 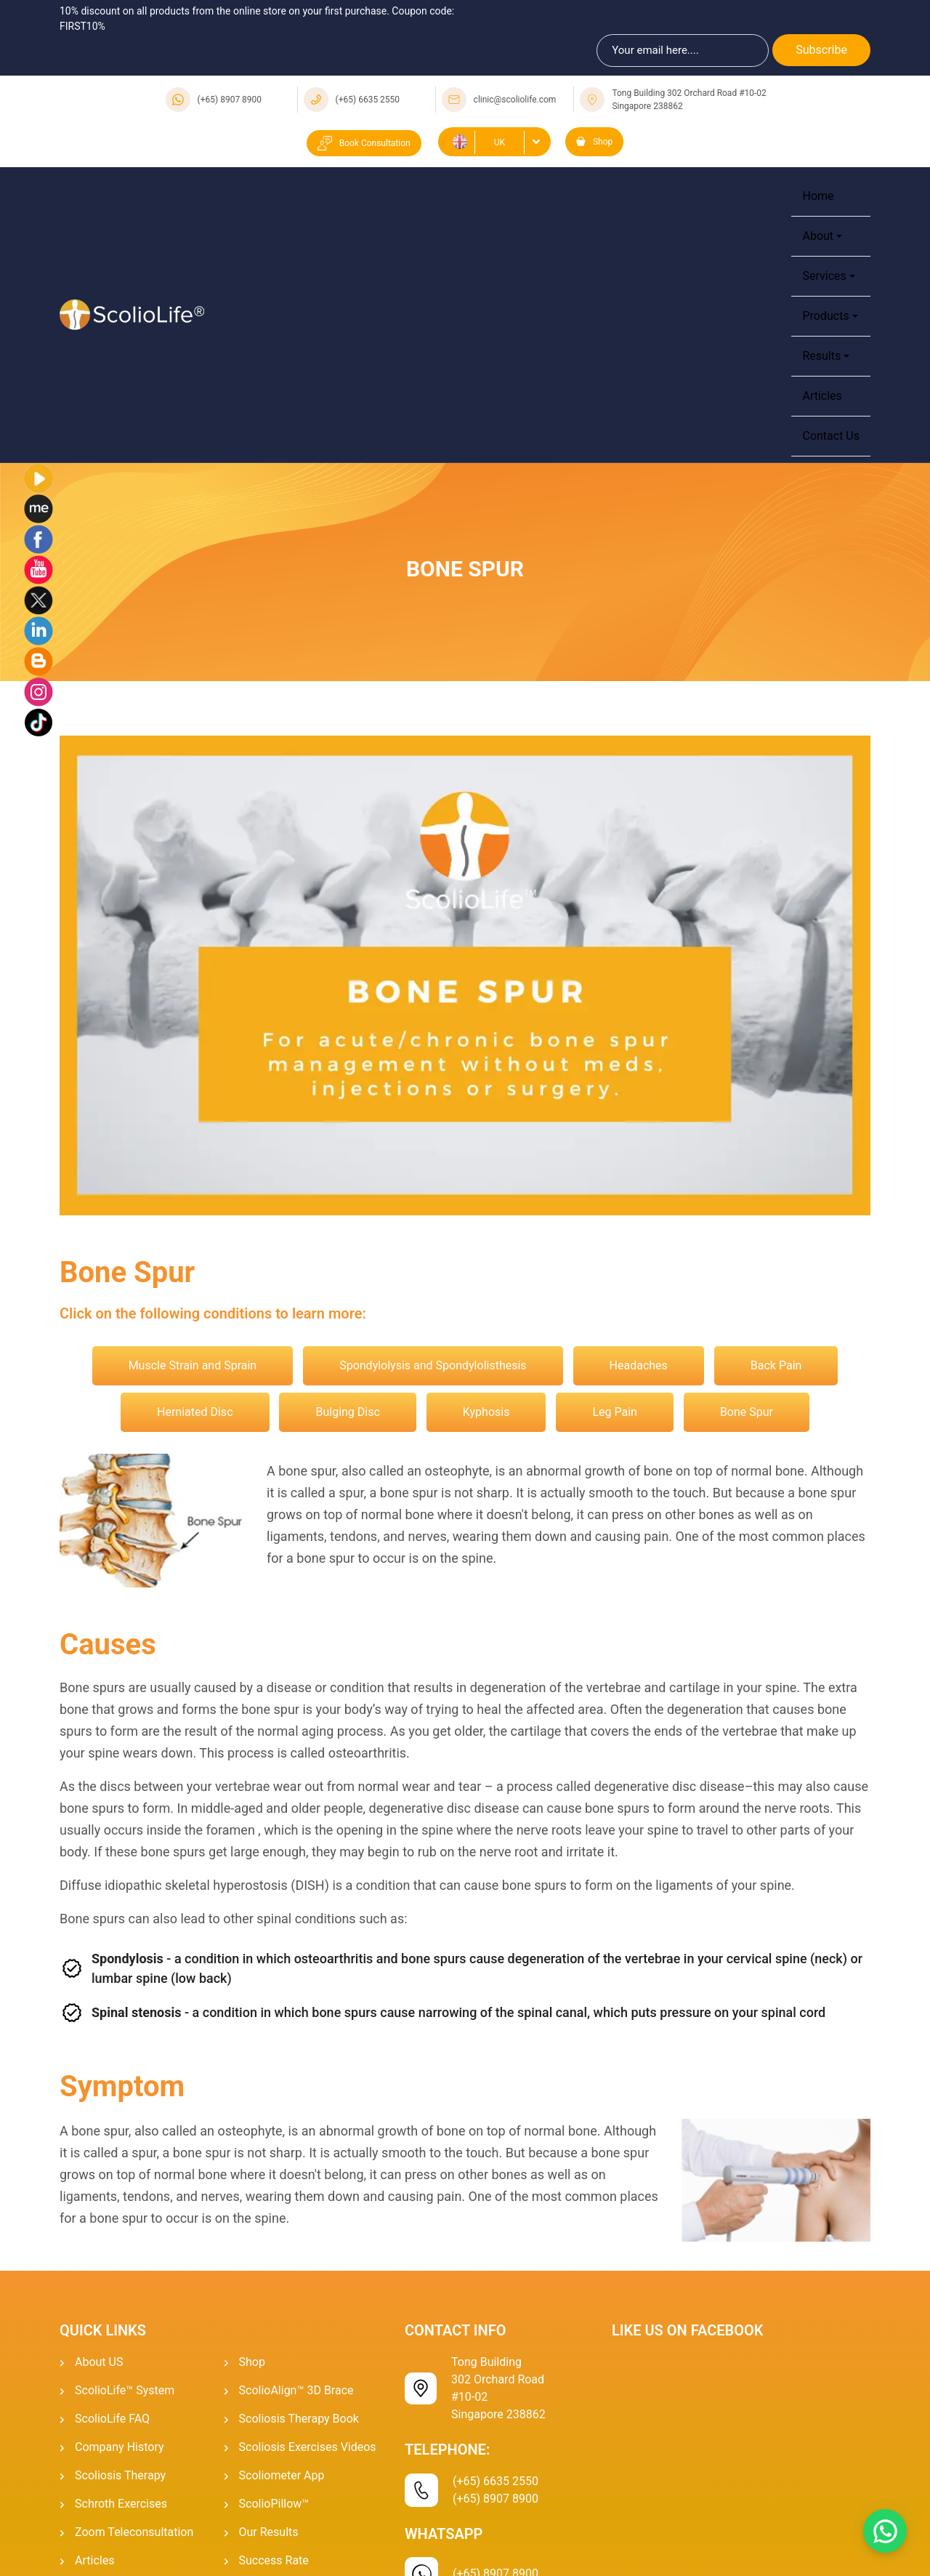 I want to click on Results [button], so click(x=821, y=356).